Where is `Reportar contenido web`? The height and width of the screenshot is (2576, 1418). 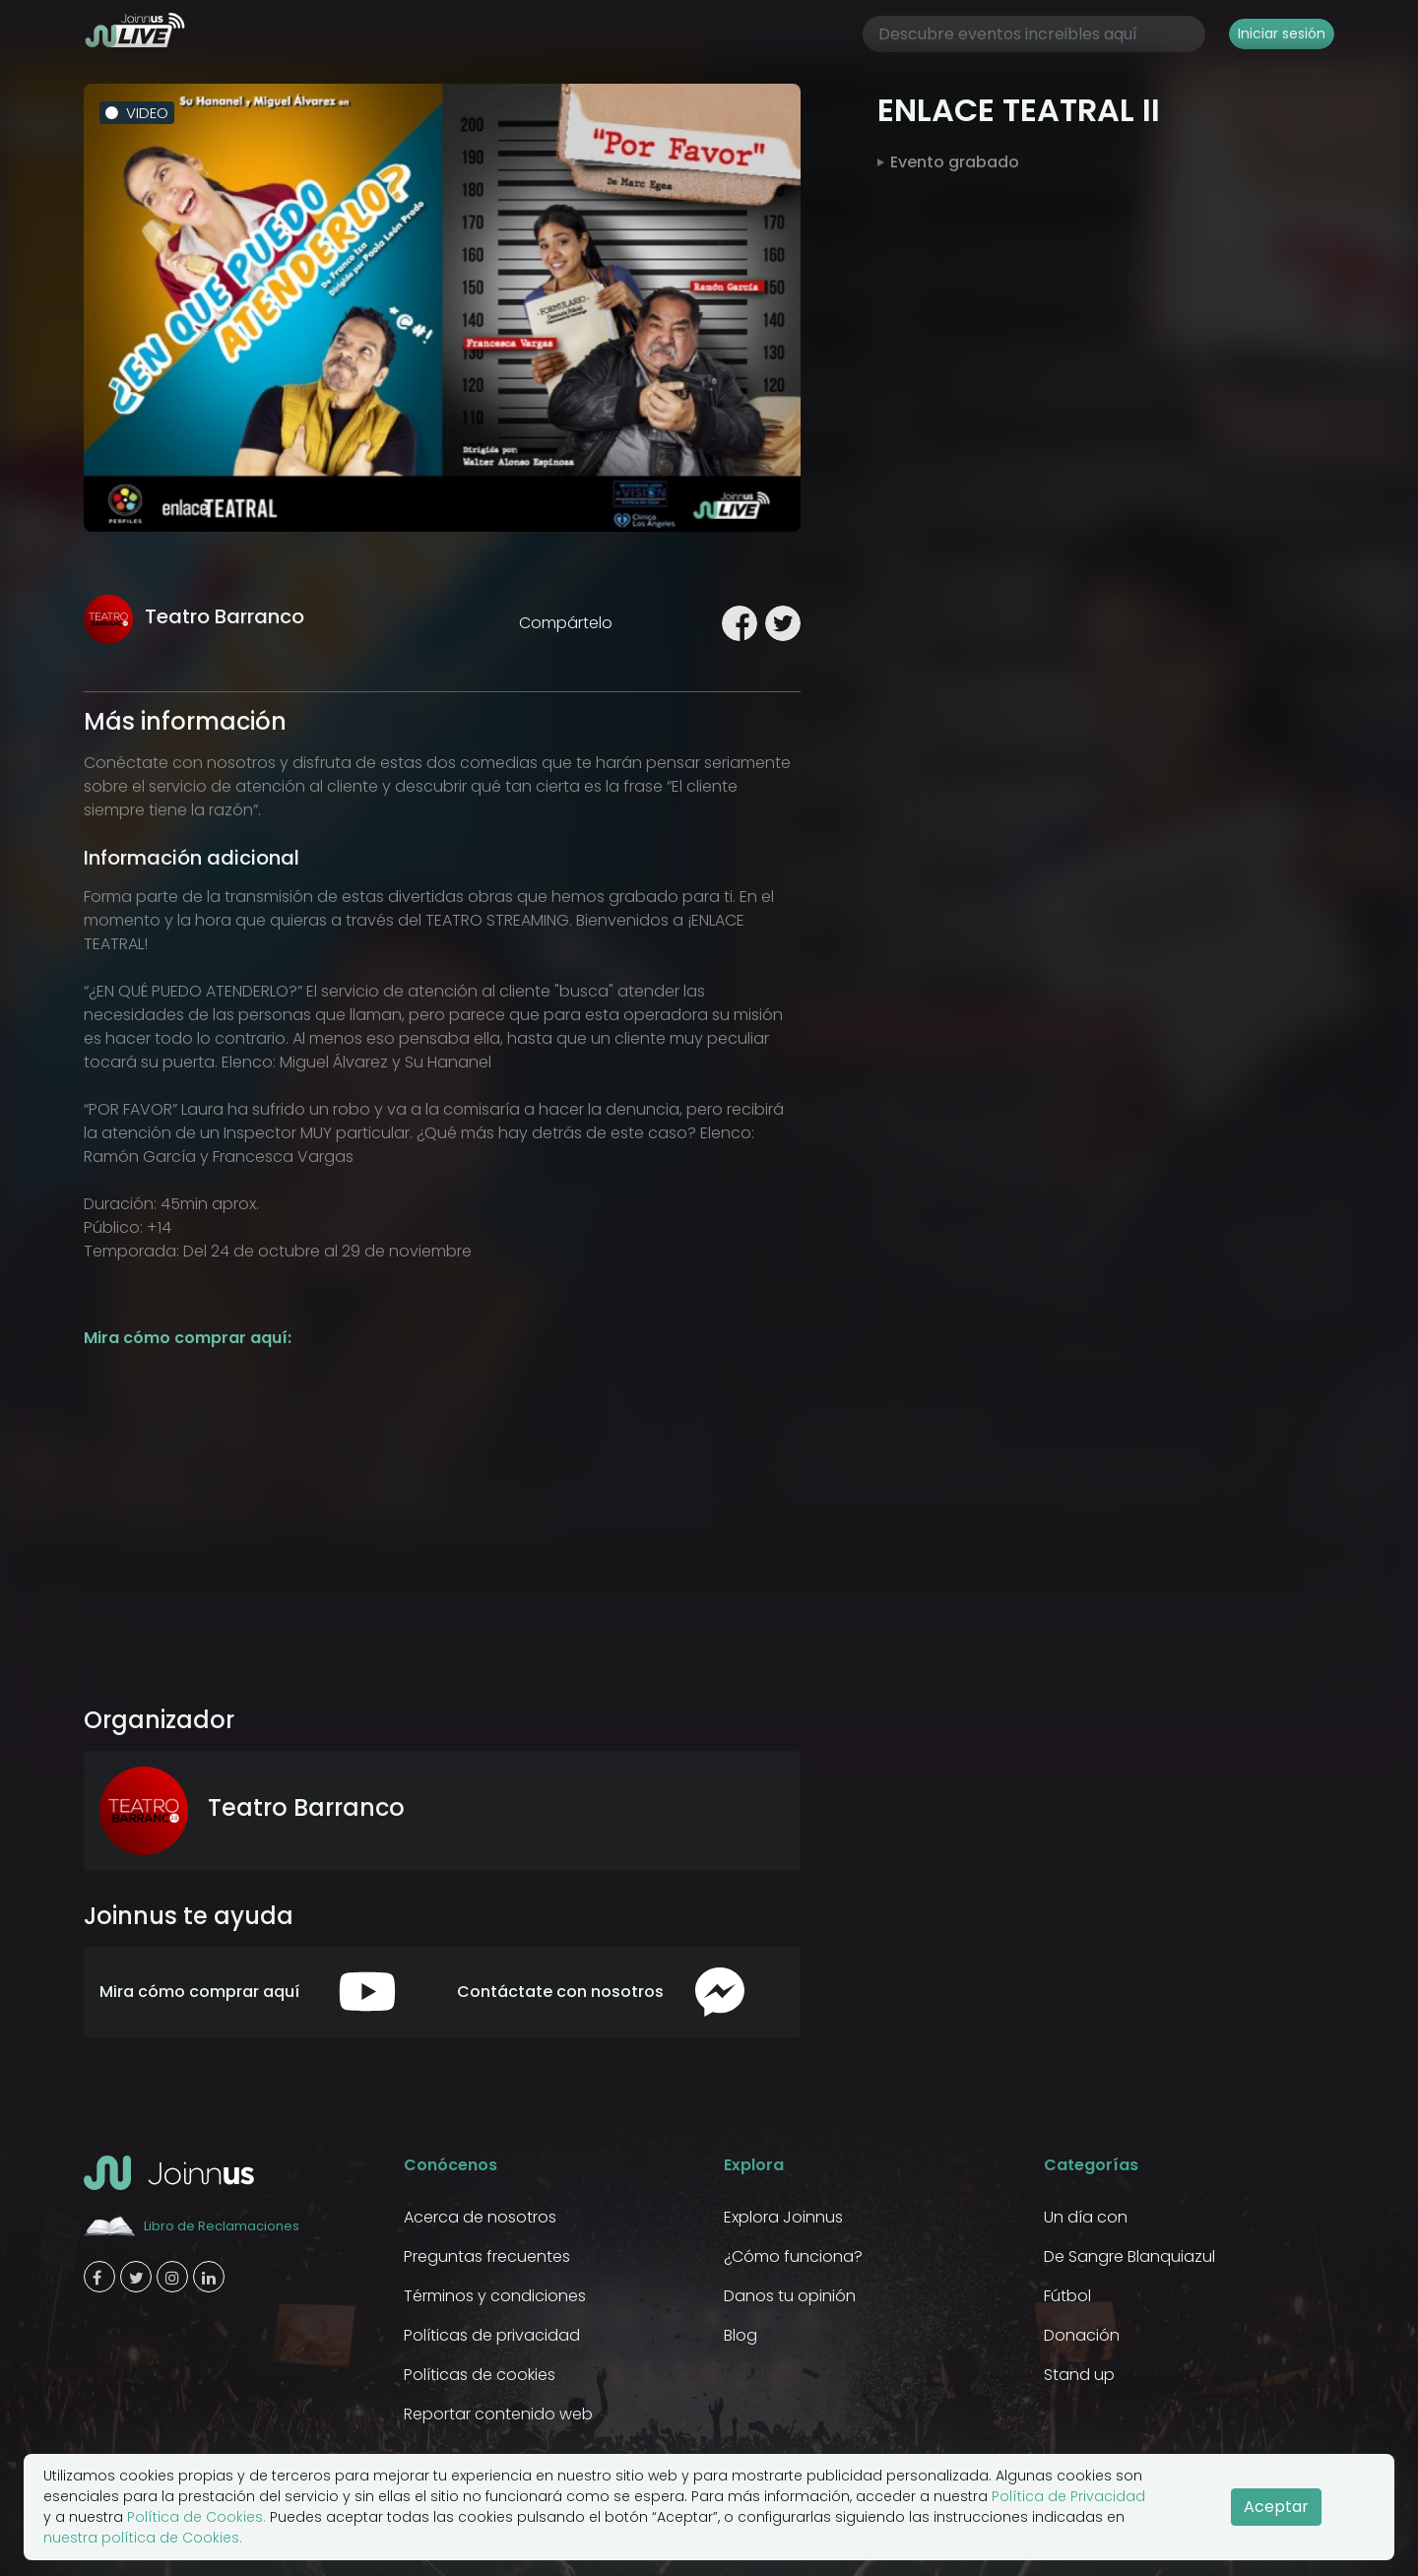
Reportar contenido web is located at coordinates (498, 2414).